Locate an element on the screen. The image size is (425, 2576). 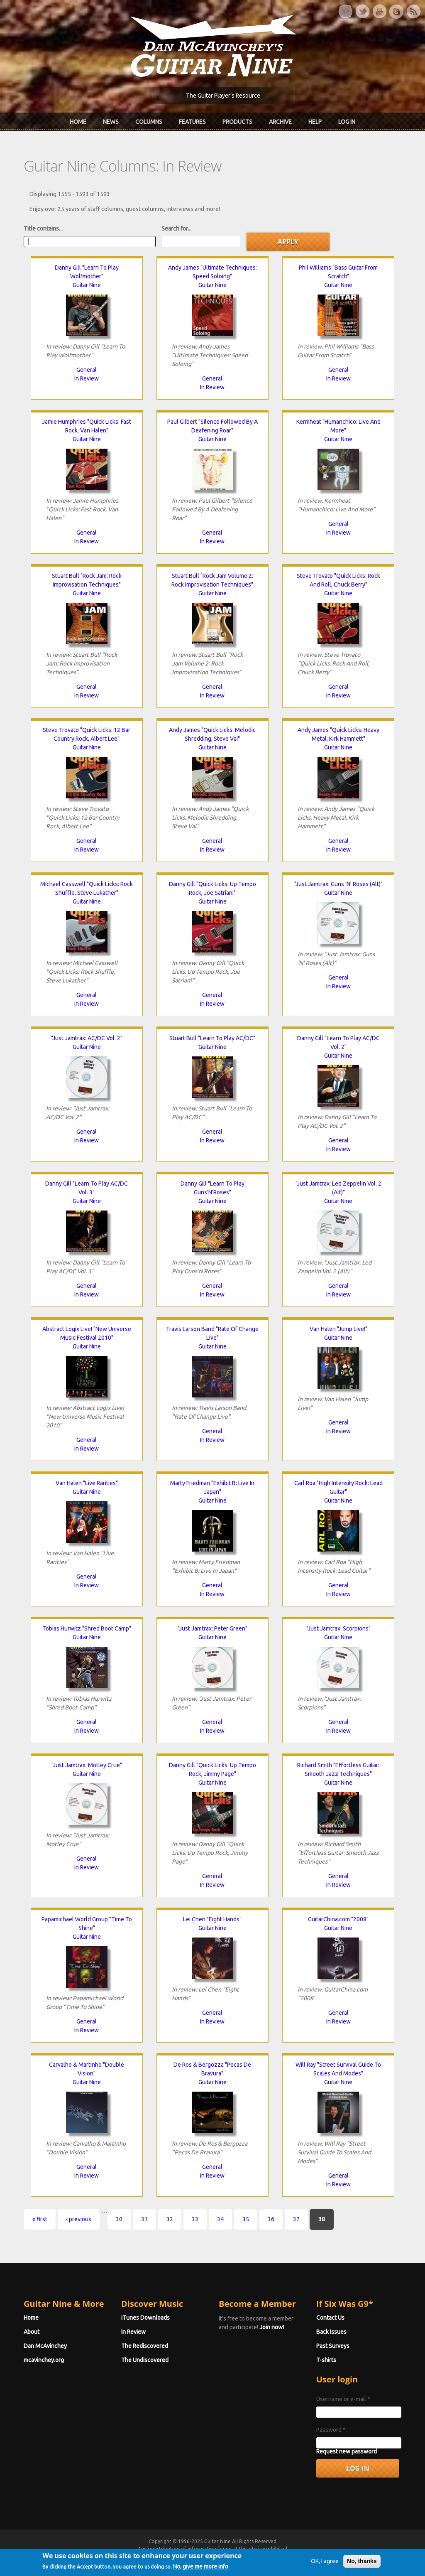
Terms of Use is located at coordinates (256, 2556).